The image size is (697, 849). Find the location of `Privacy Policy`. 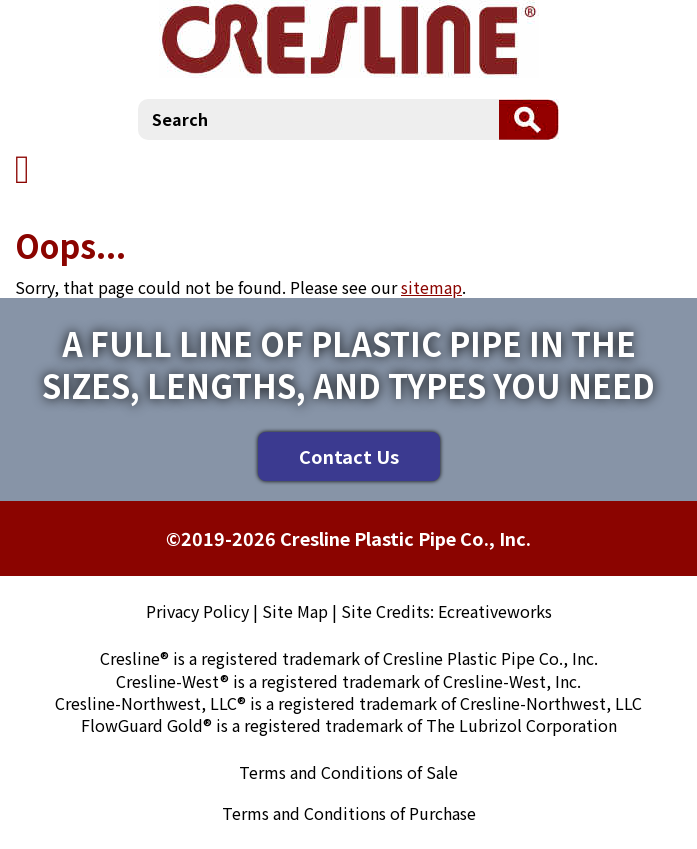

Privacy Policy is located at coordinates (197, 611).